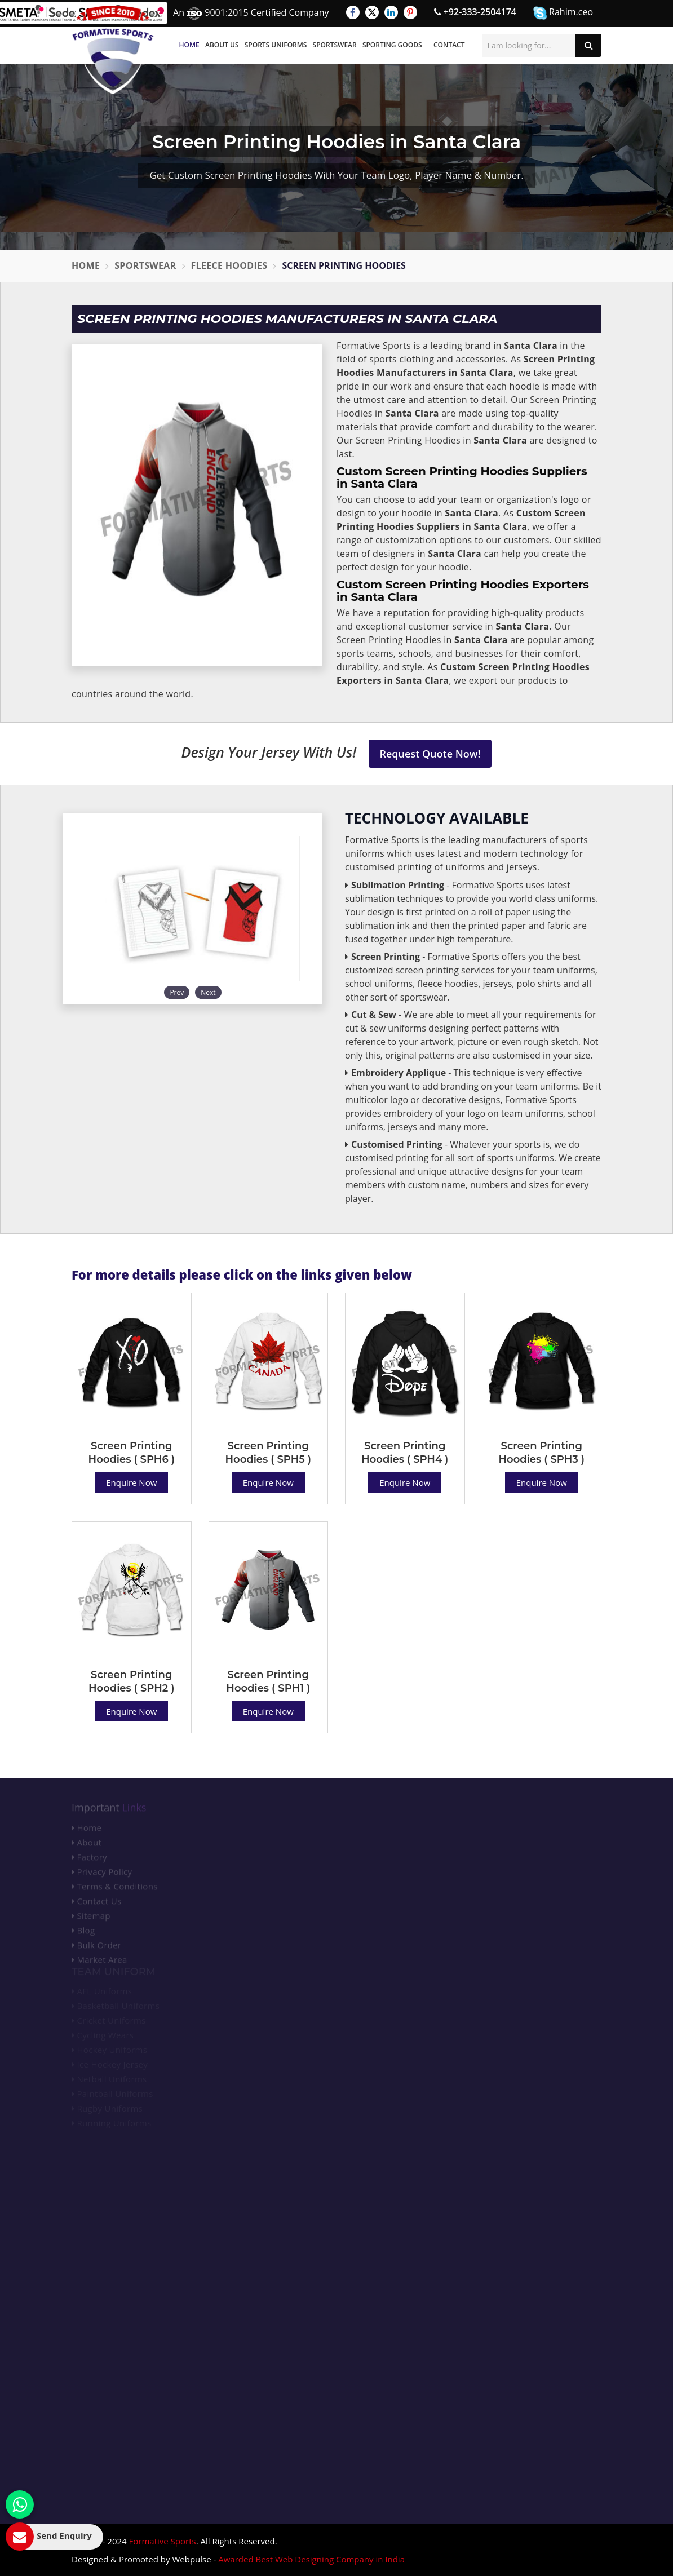 This screenshot has width=673, height=2576. What do you see at coordinates (222, 45) in the screenshot?
I see `About Us` at bounding box center [222, 45].